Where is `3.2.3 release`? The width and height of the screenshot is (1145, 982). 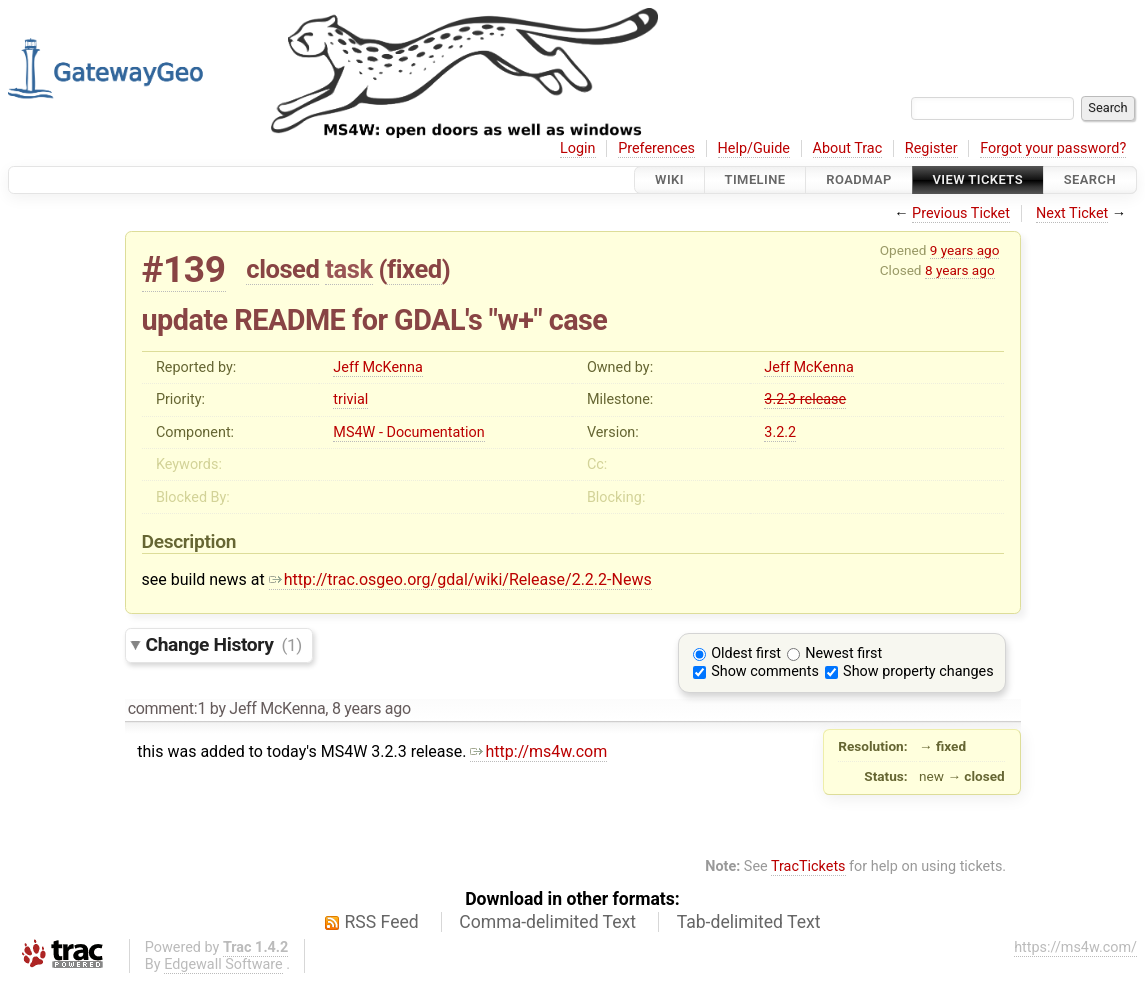 3.2.3 release is located at coordinates (805, 399).